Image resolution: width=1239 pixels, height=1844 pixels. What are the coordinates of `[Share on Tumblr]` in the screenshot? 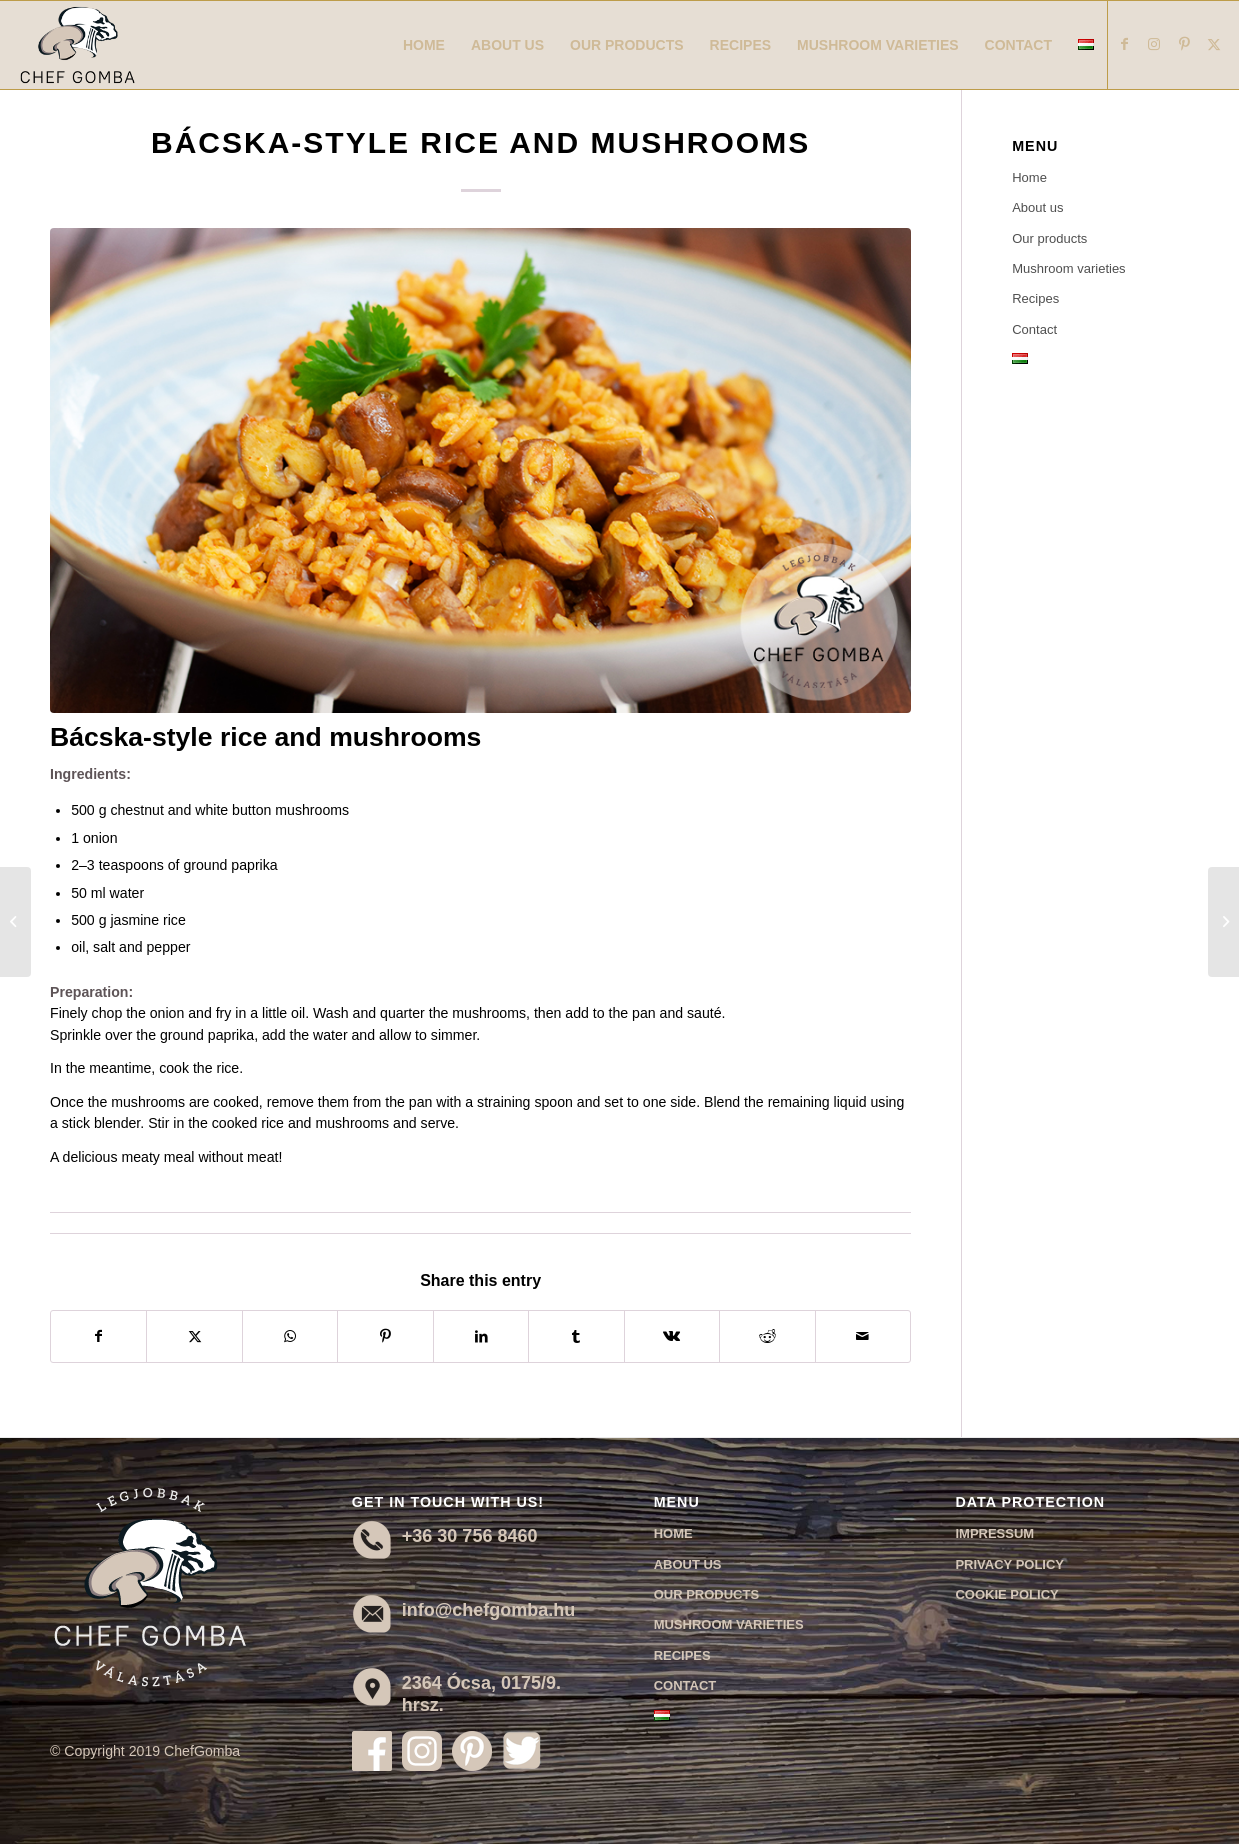 It's located at (576, 1336).